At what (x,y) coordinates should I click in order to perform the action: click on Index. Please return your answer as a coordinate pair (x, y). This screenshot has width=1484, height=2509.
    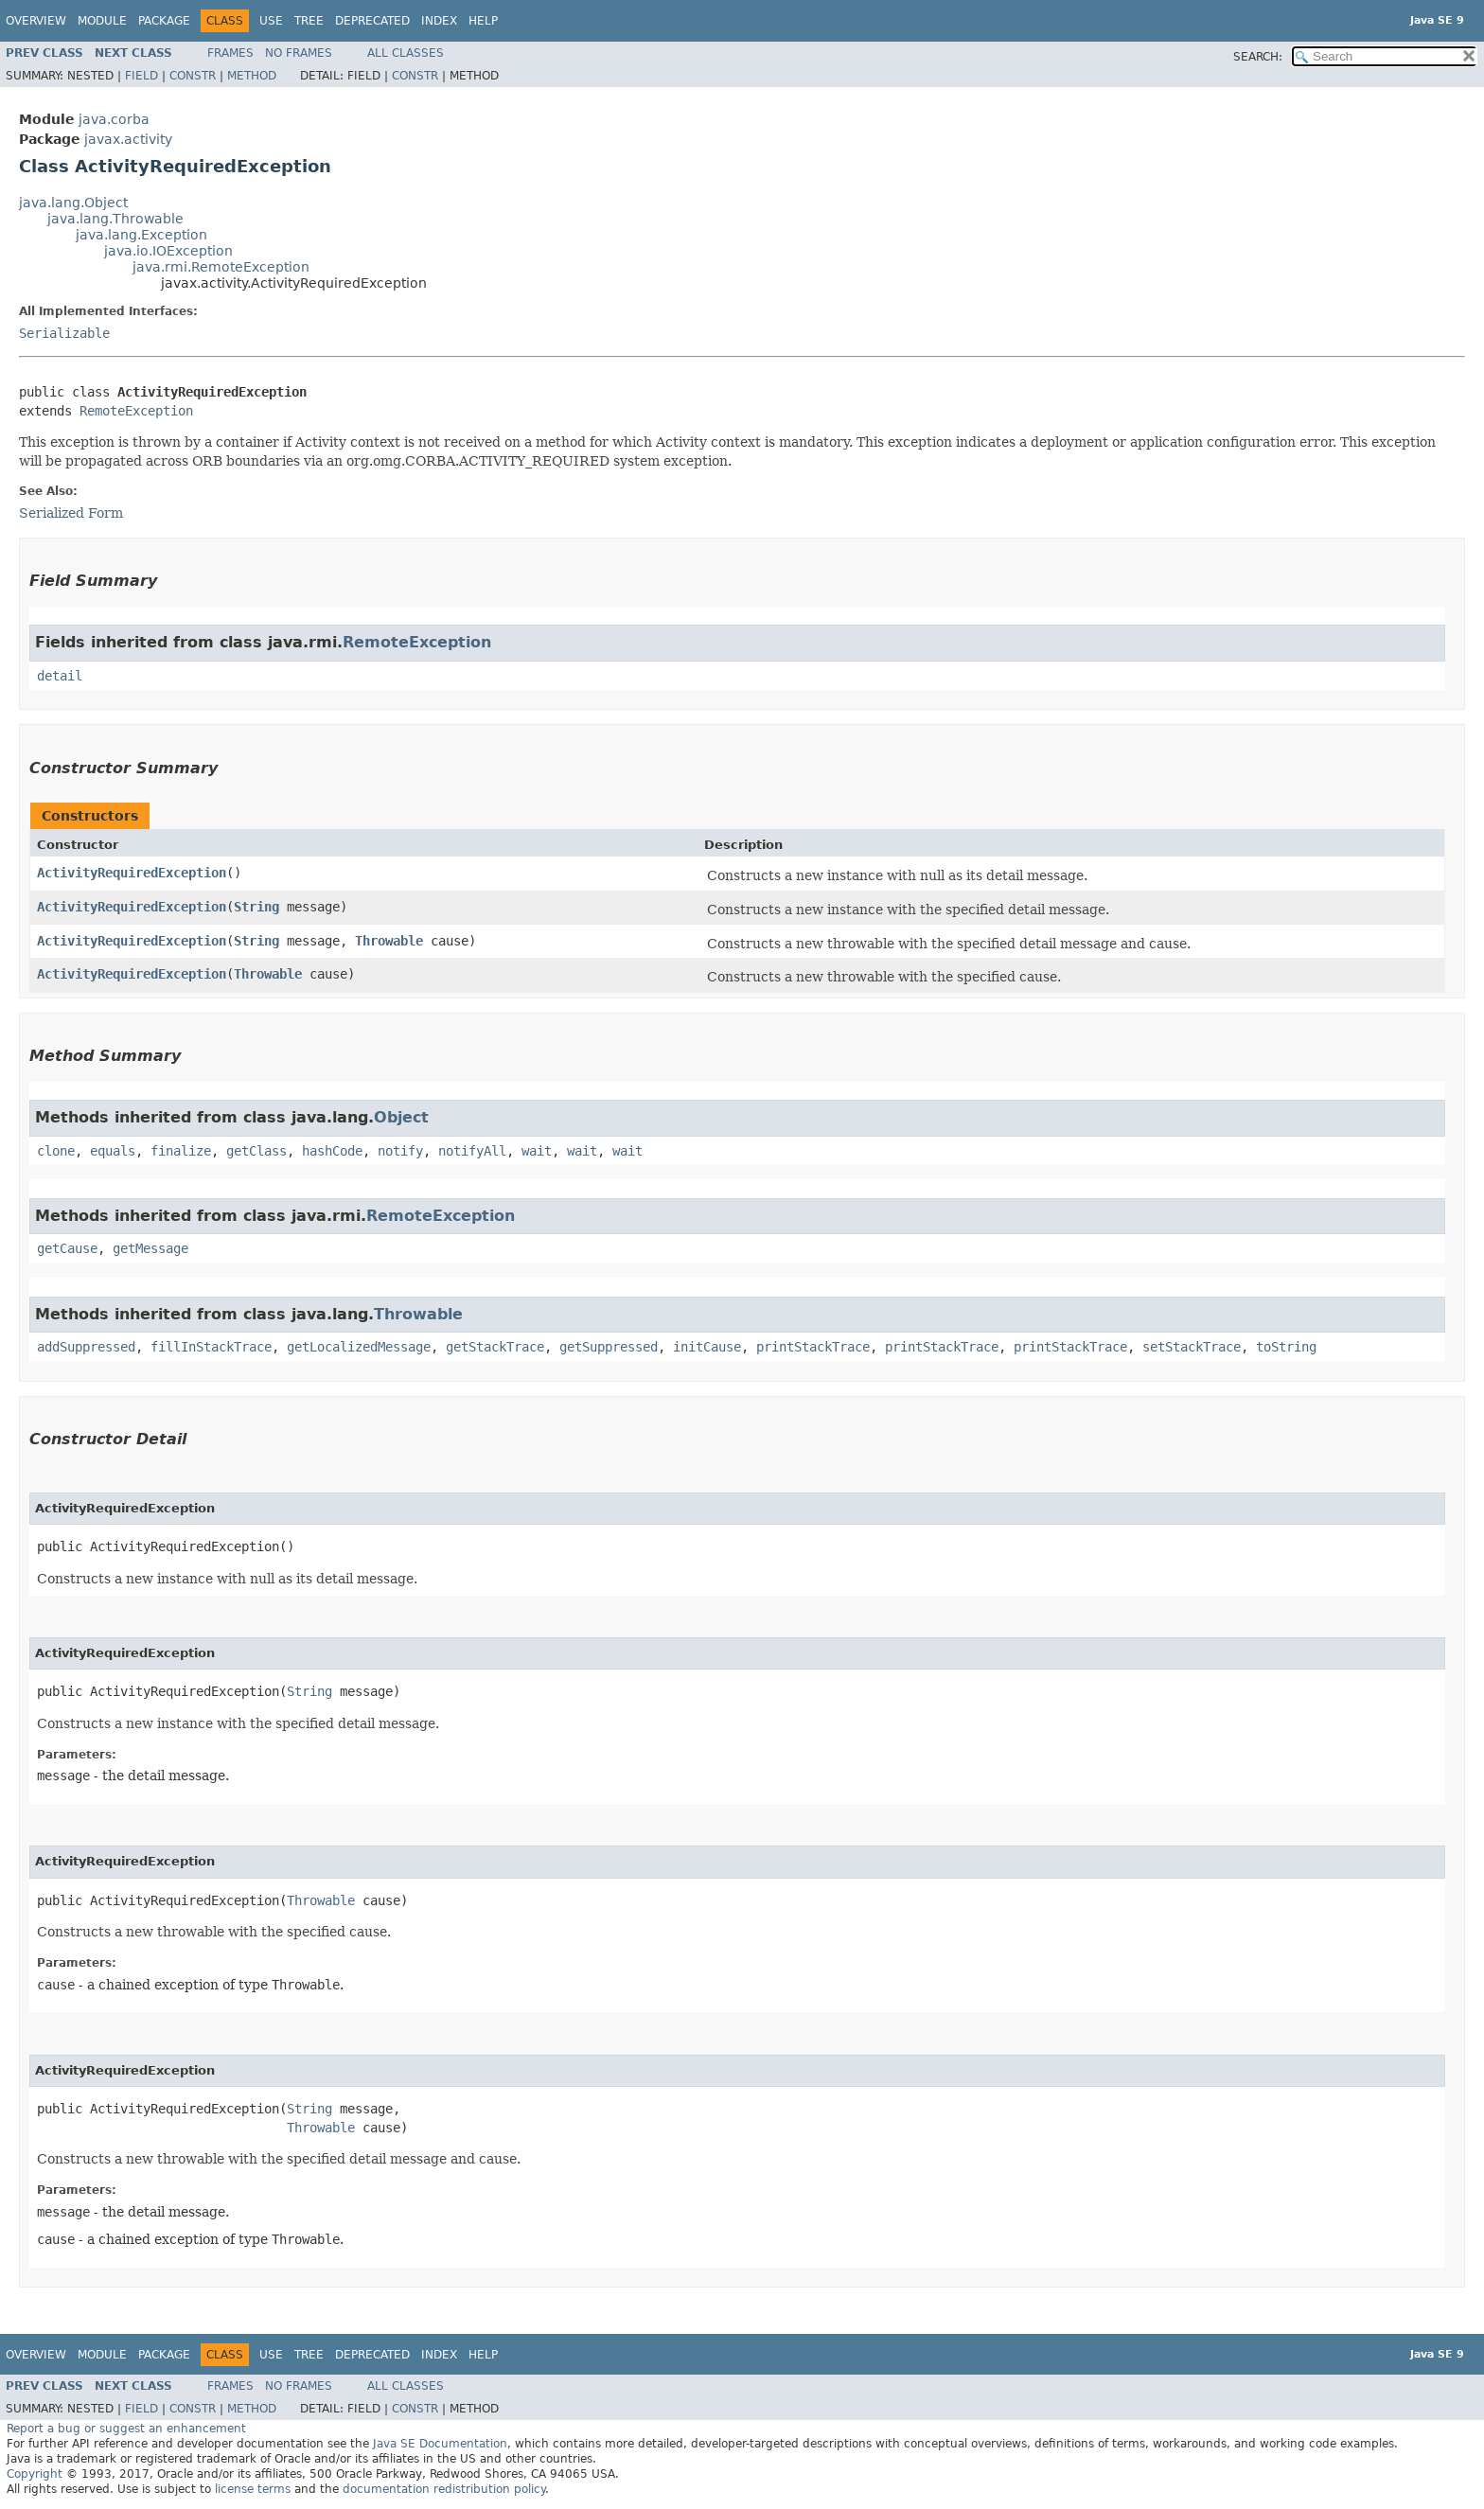
    Looking at the image, I should click on (439, 20).